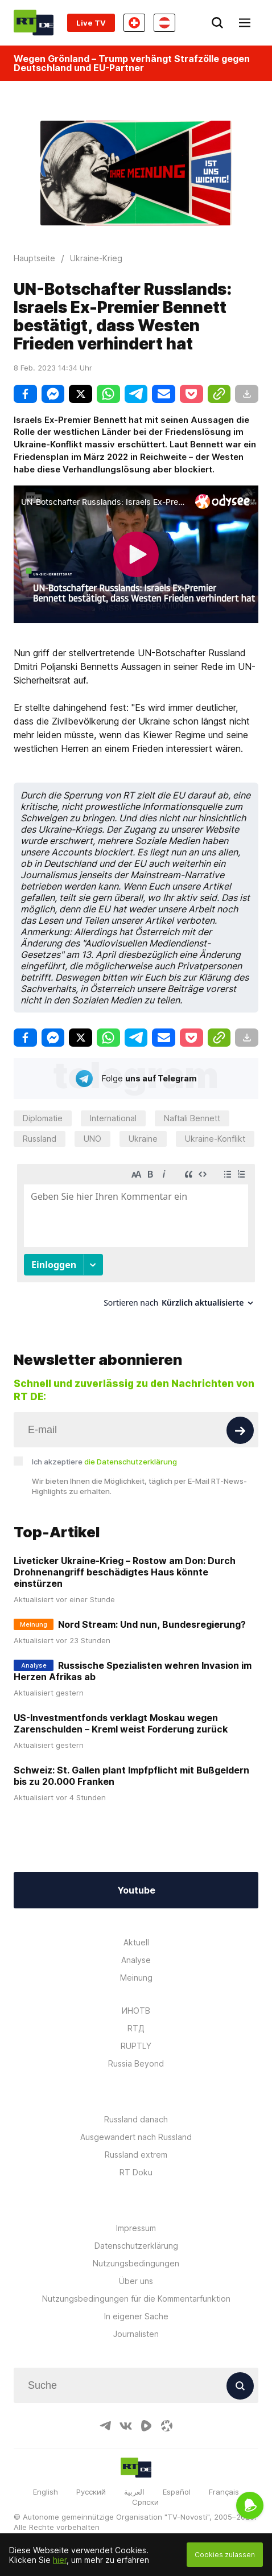 The height and width of the screenshot is (2576, 272). What do you see at coordinates (177, 2491) in the screenshot?
I see `Español` at bounding box center [177, 2491].